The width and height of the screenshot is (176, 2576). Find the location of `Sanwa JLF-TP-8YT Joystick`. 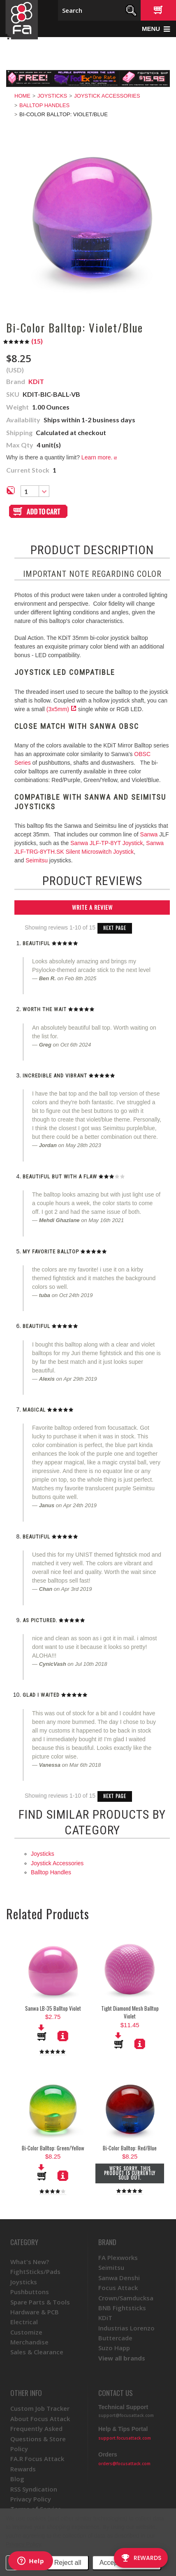

Sanwa JLF-TP-8YT Joystick is located at coordinates (106, 843).